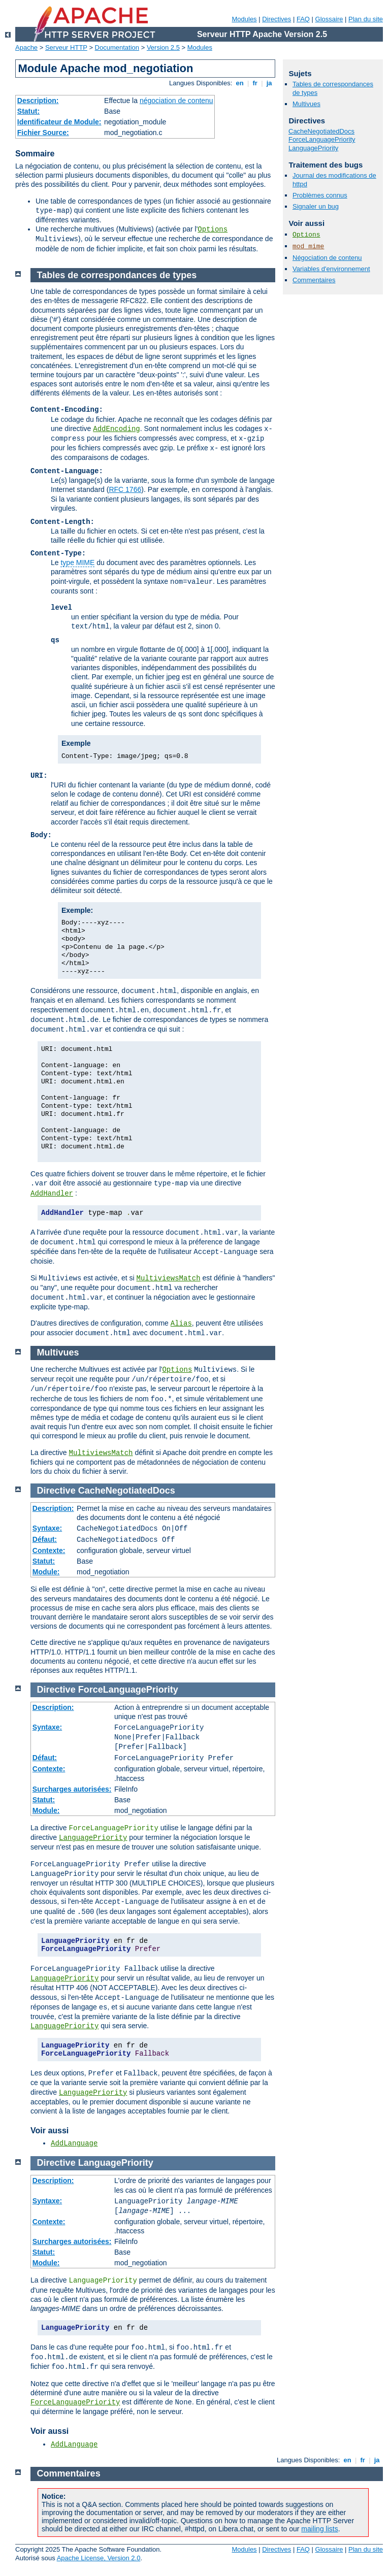  I want to click on Syntaxe:, so click(47, 1528).